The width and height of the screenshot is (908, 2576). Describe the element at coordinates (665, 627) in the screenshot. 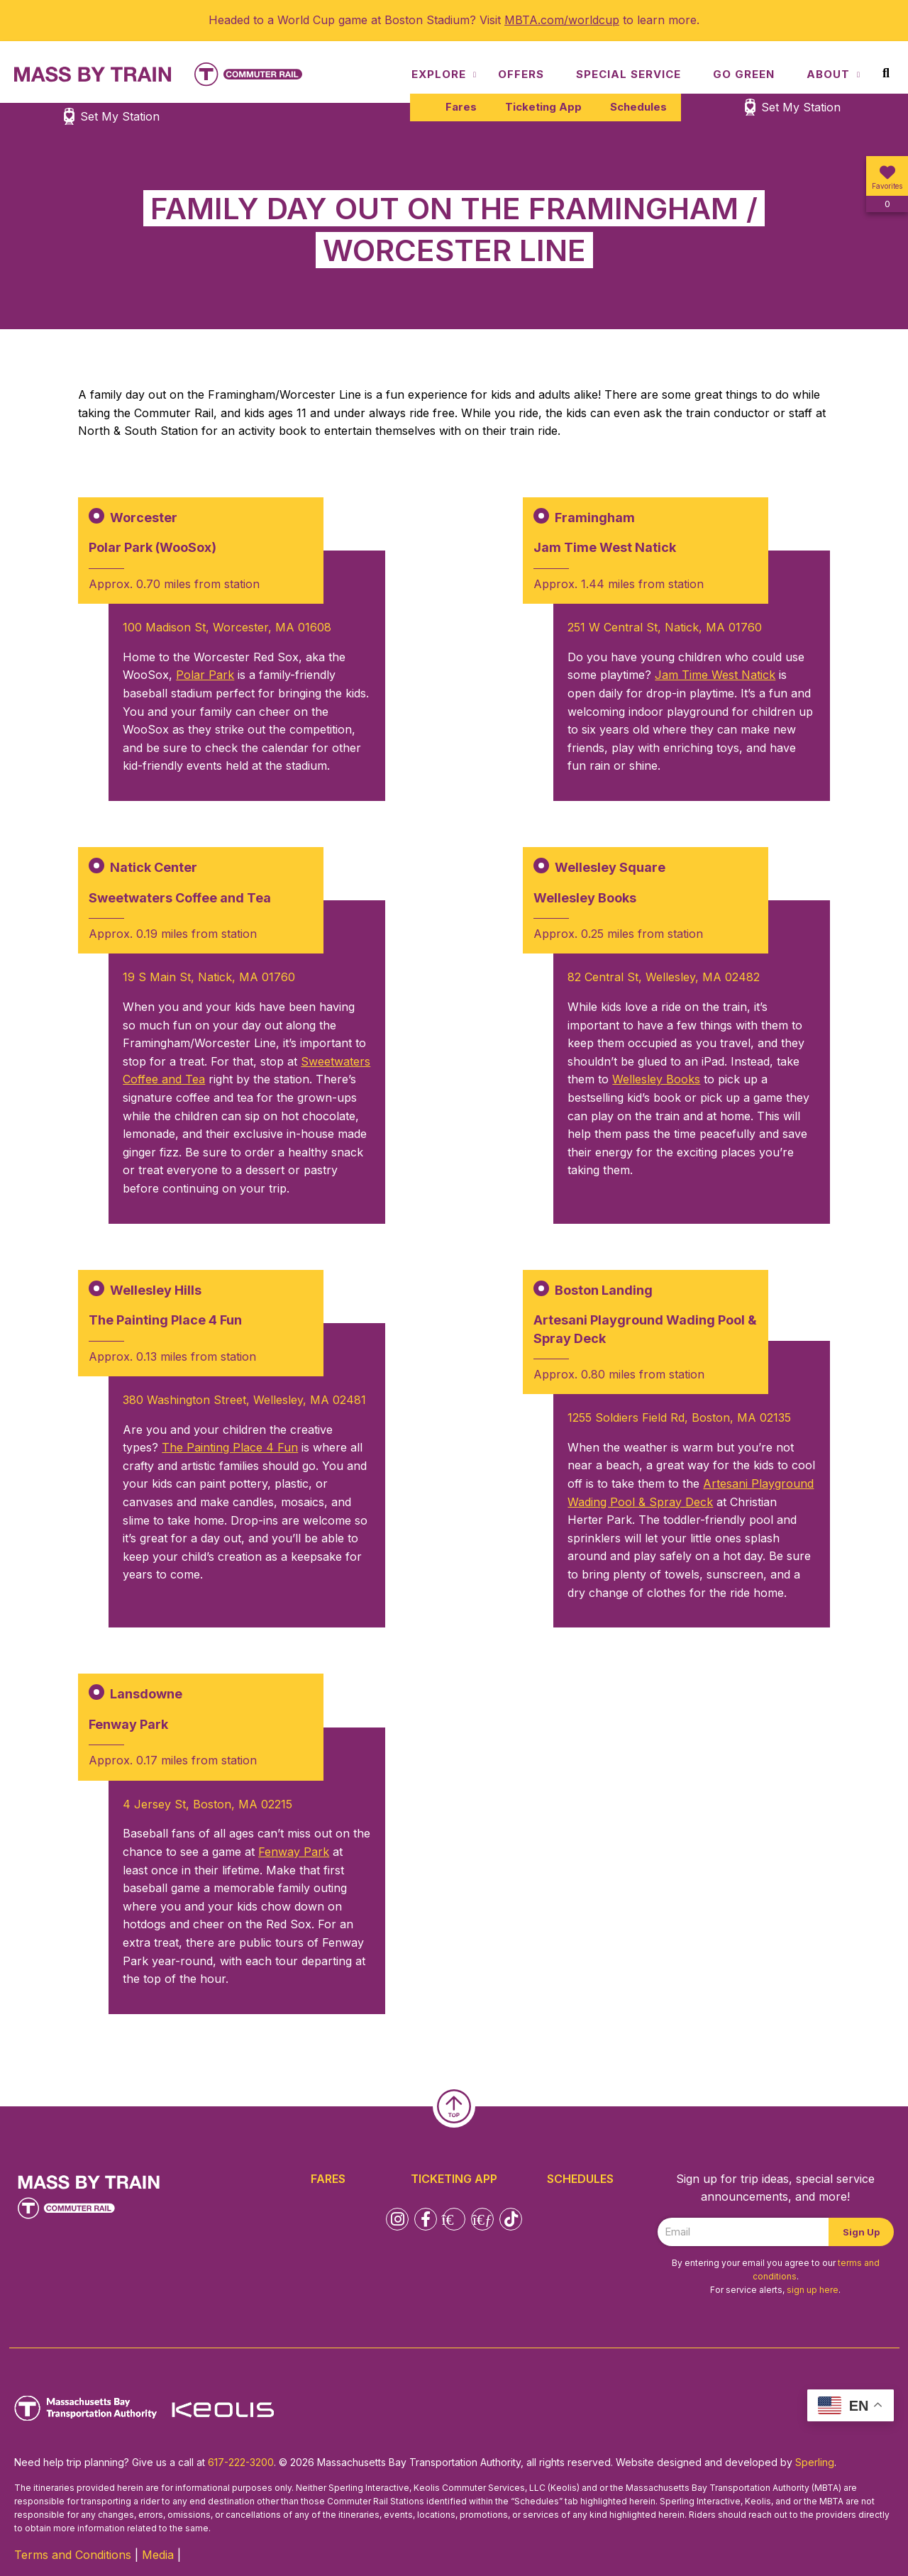

I see `251 W Central St, Natick, MA 01760` at that location.